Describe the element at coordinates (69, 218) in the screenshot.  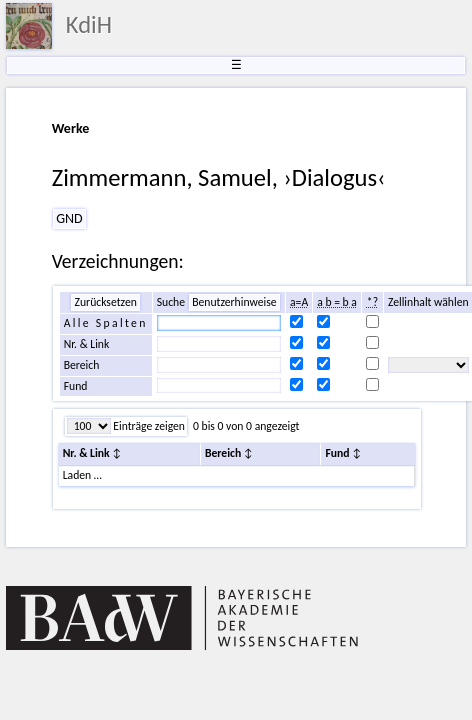
I see `GND` at that location.